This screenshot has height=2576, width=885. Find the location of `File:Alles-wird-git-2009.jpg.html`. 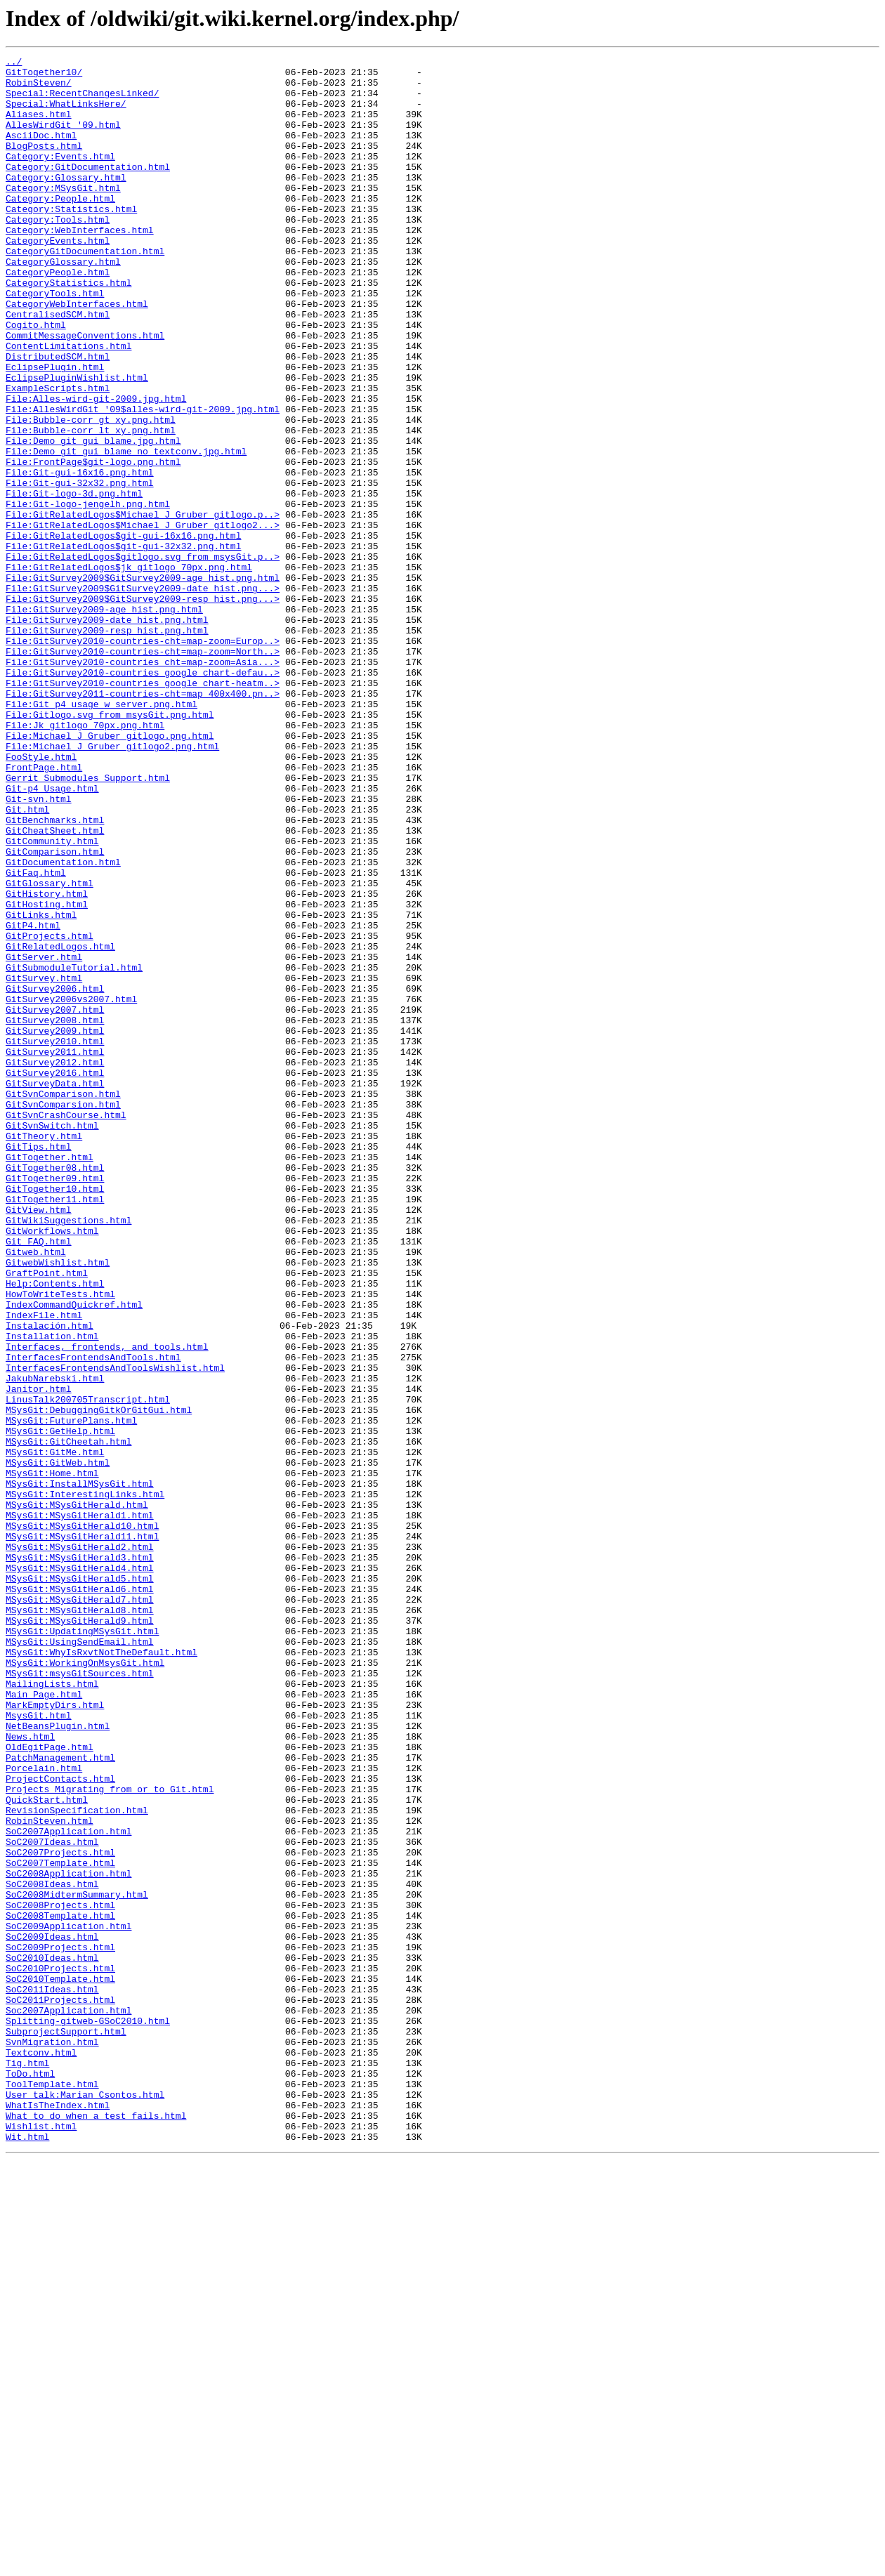

File:Alles-wird-git-2009.jpg.html is located at coordinates (96, 467).